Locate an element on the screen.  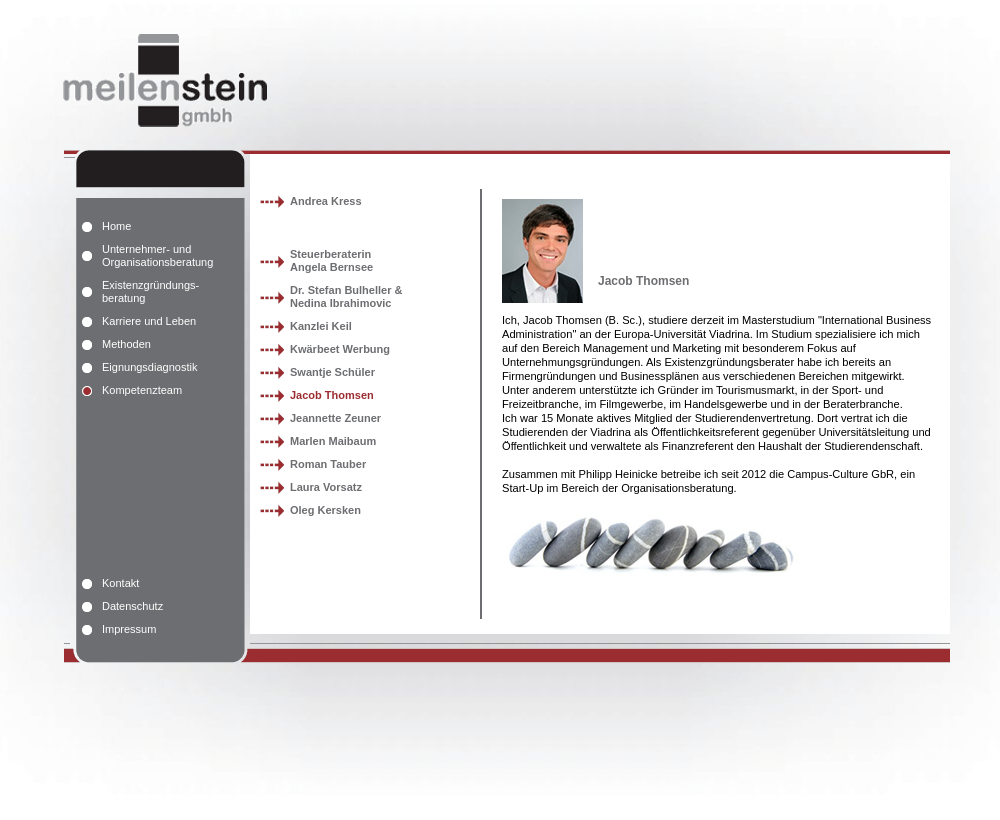
meilenstein is located at coordinates (158, 77).